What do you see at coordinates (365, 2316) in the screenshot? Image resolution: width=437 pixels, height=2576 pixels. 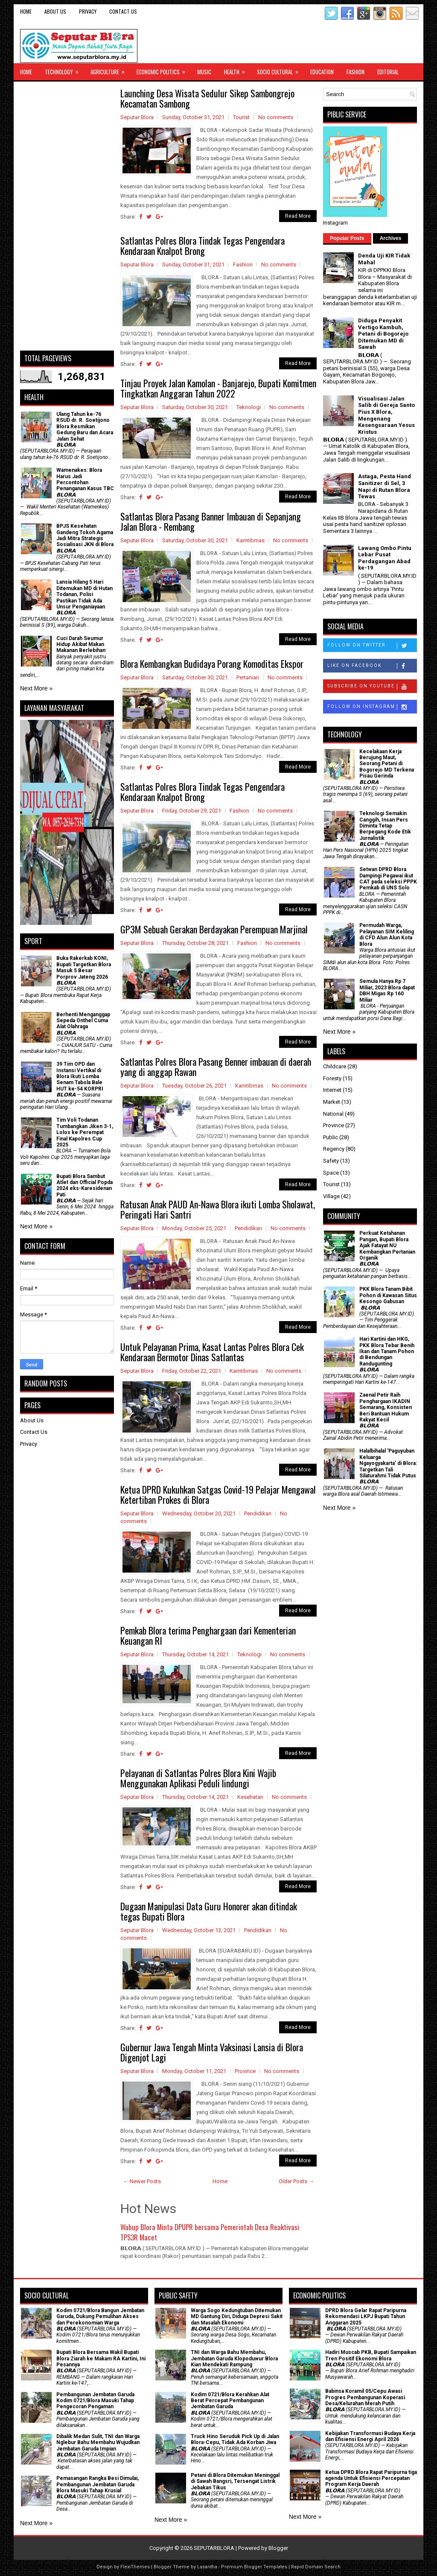 I see `DPRD Blora Gelar Rapat Paripurna Rekomendasi LKPJ Bupati Tahun Anggaran 2025` at bounding box center [365, 2316].